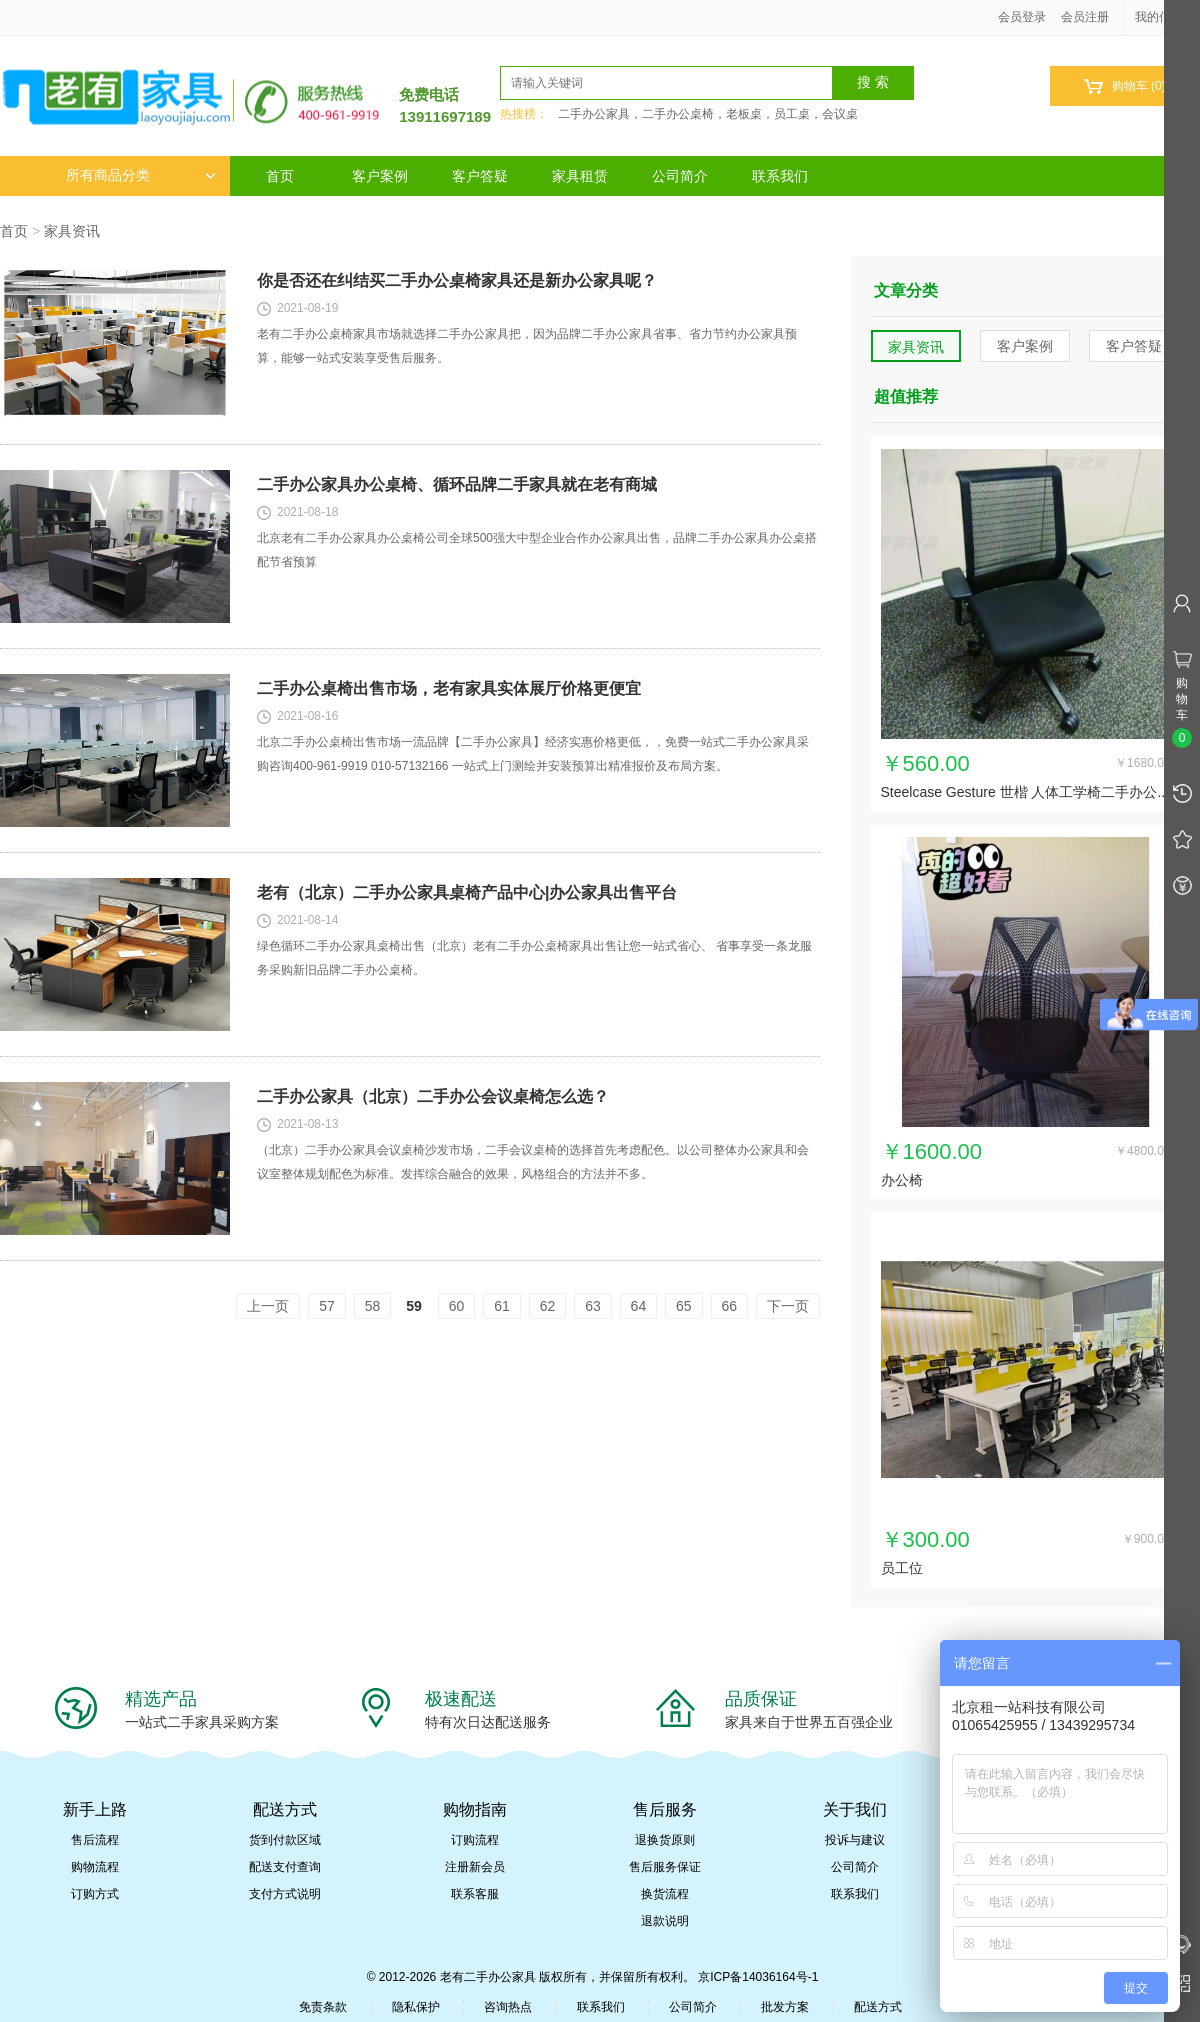 This screenshot has width=1200, height=2022. I want to click on 客户案例, so click(380, 176).